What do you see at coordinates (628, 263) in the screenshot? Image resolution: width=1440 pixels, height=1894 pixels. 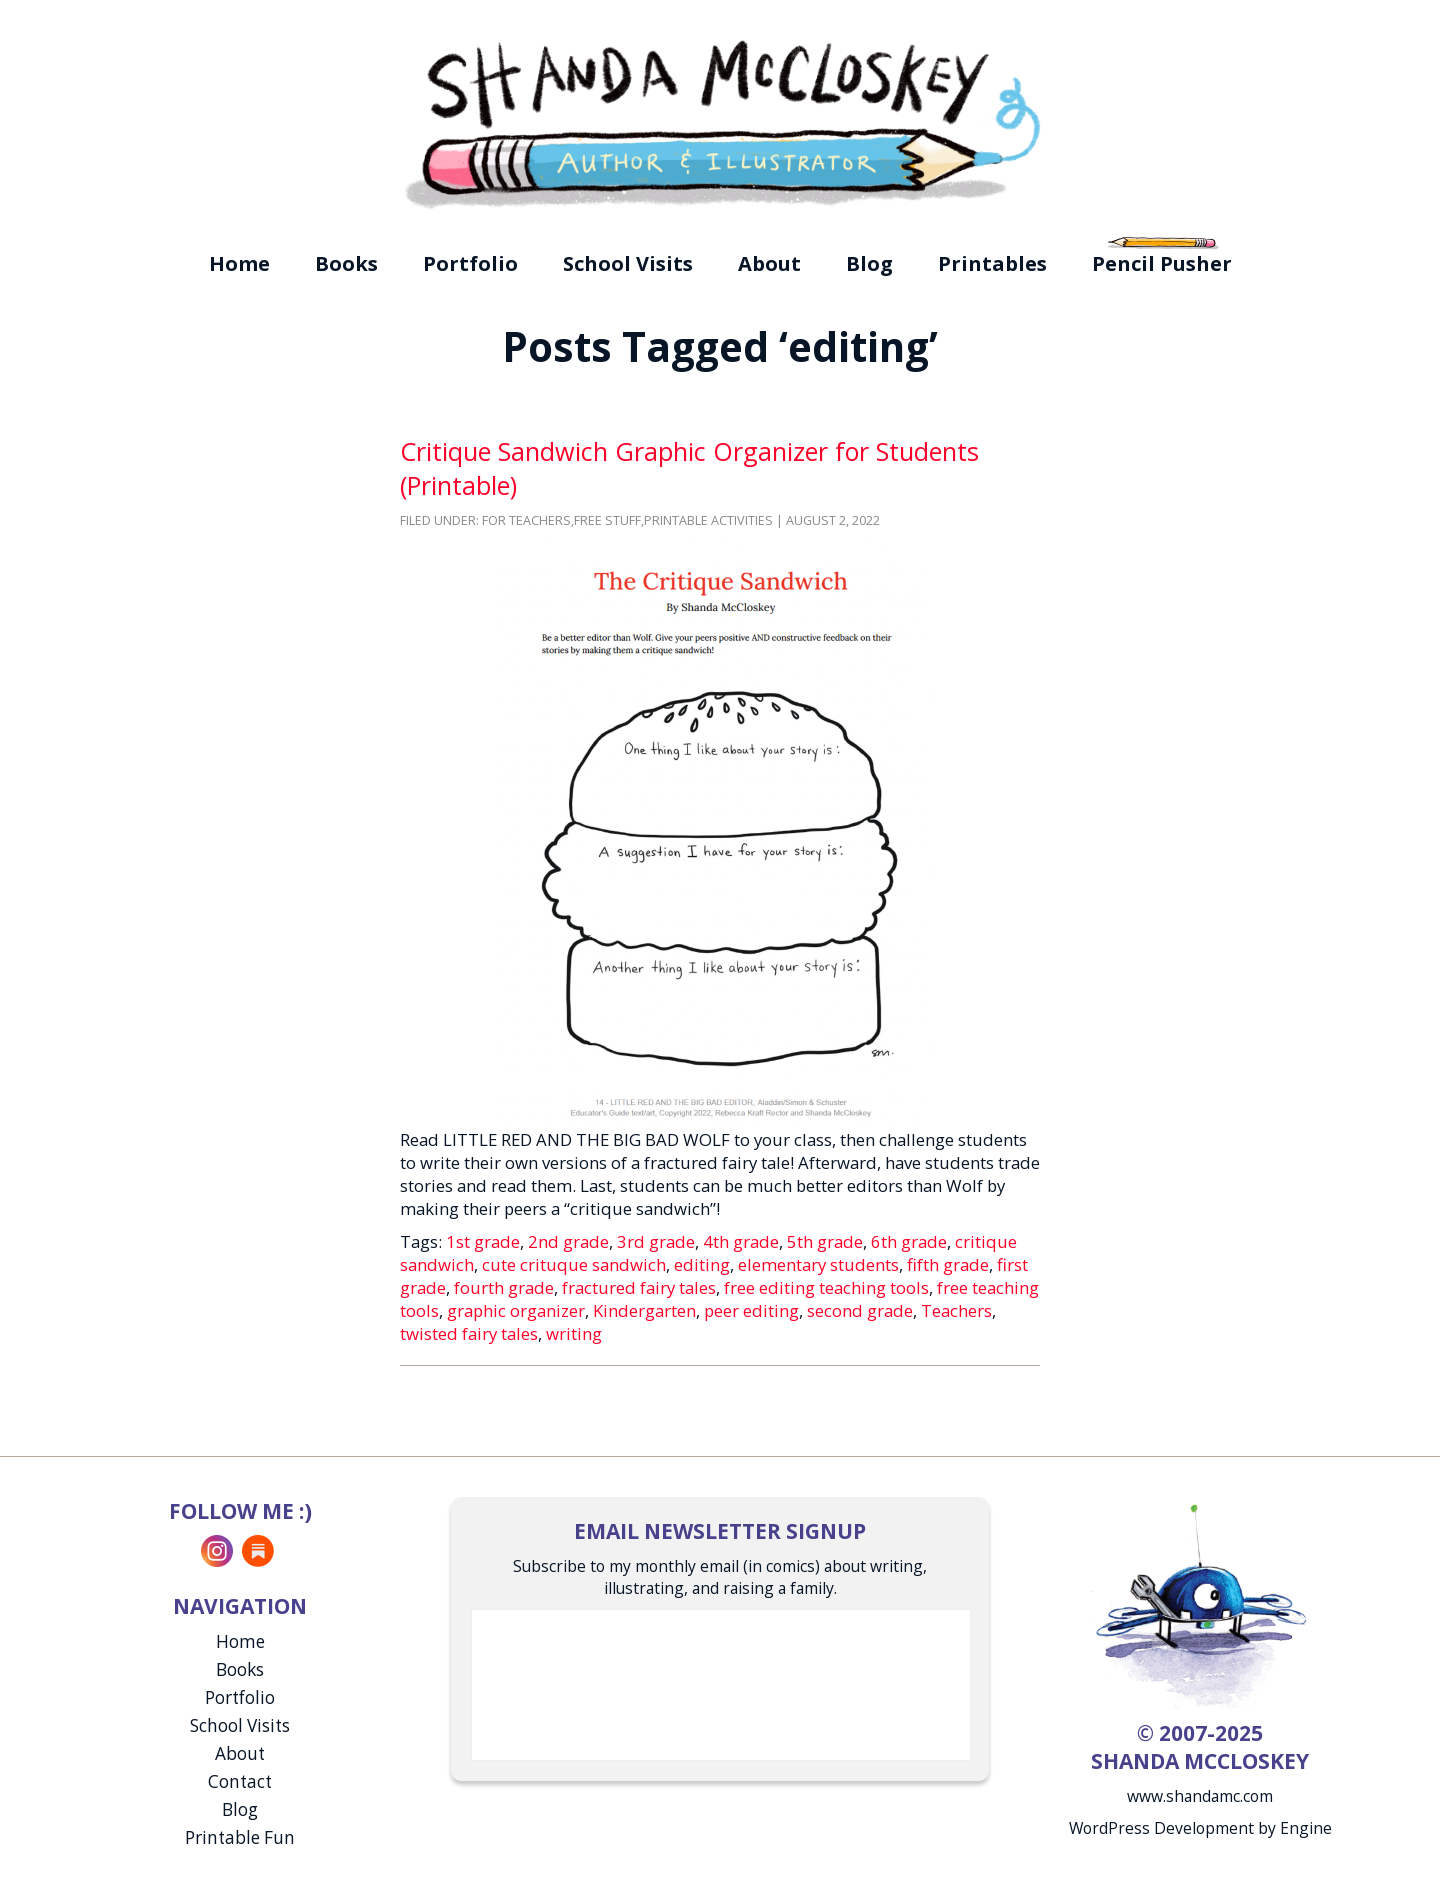 I see `School Visits` at bounding box center [628, 263].